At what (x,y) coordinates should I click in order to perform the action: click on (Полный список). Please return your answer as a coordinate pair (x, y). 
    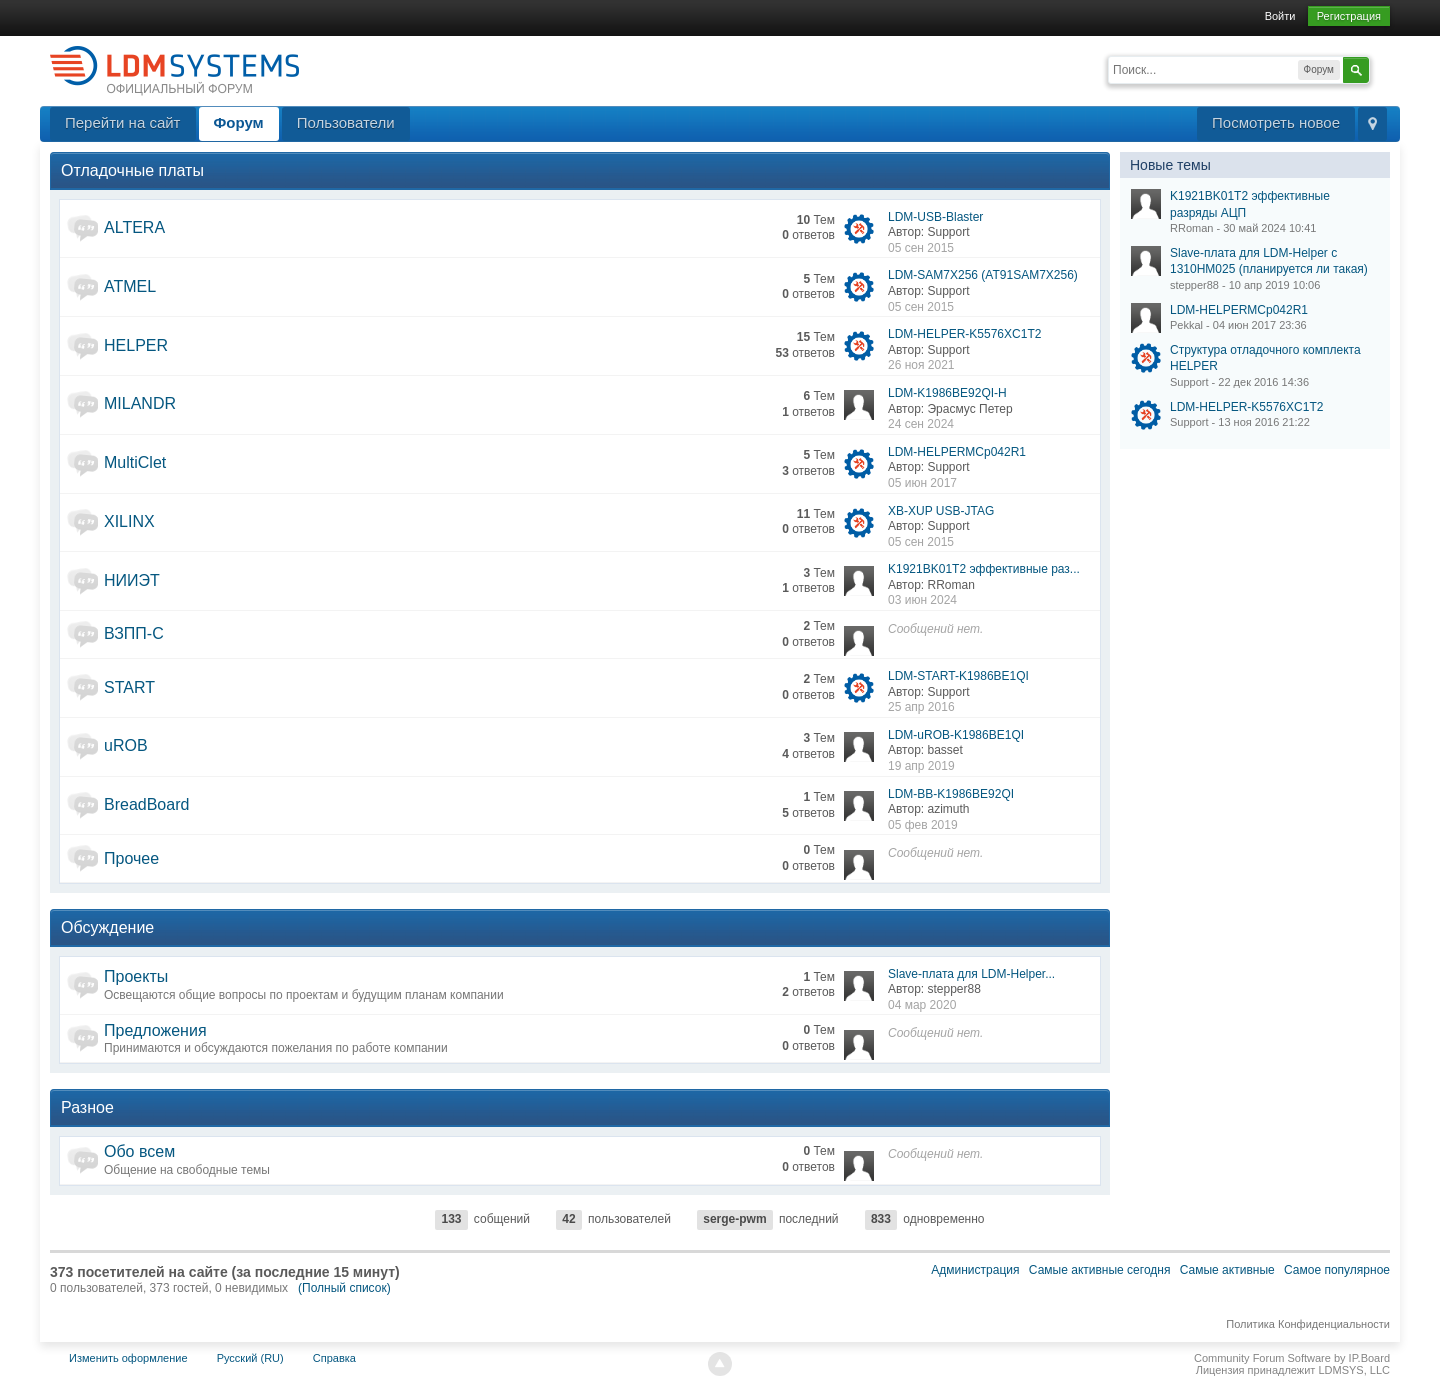
    Looking at the image, I should click on (344, 1288).